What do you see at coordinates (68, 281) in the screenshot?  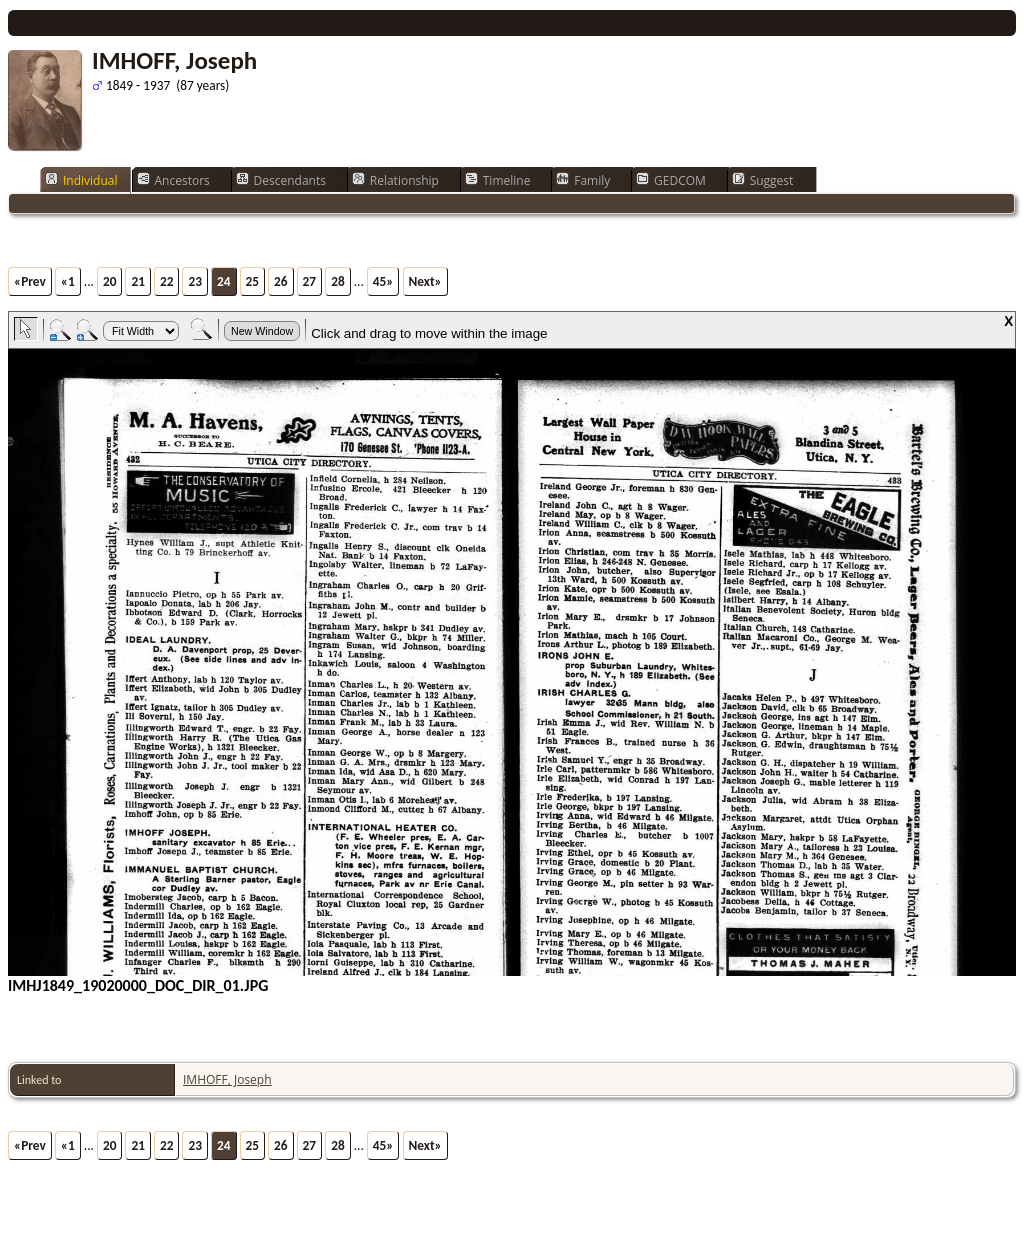 I see `«1` at bounding box center [68, 281].